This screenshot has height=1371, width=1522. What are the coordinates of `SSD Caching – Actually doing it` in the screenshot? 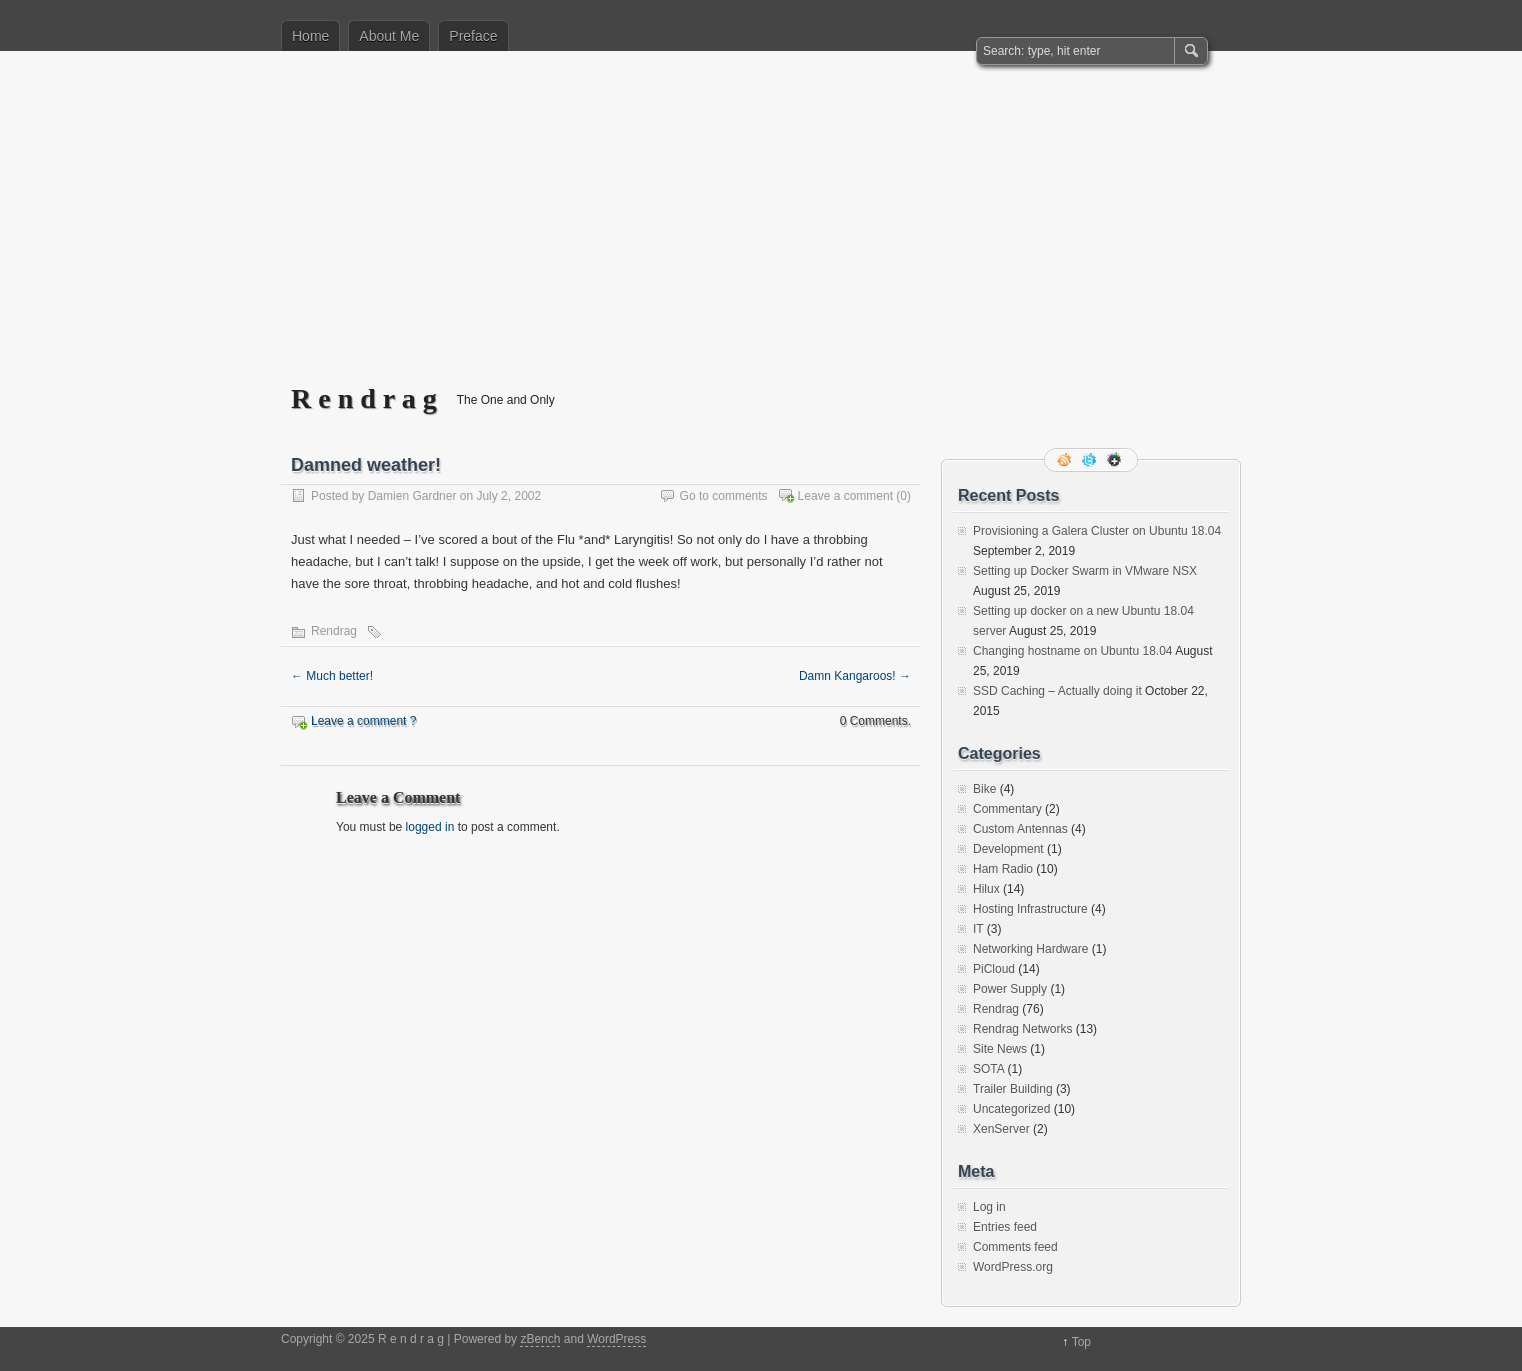 It's located at (1057, 691).